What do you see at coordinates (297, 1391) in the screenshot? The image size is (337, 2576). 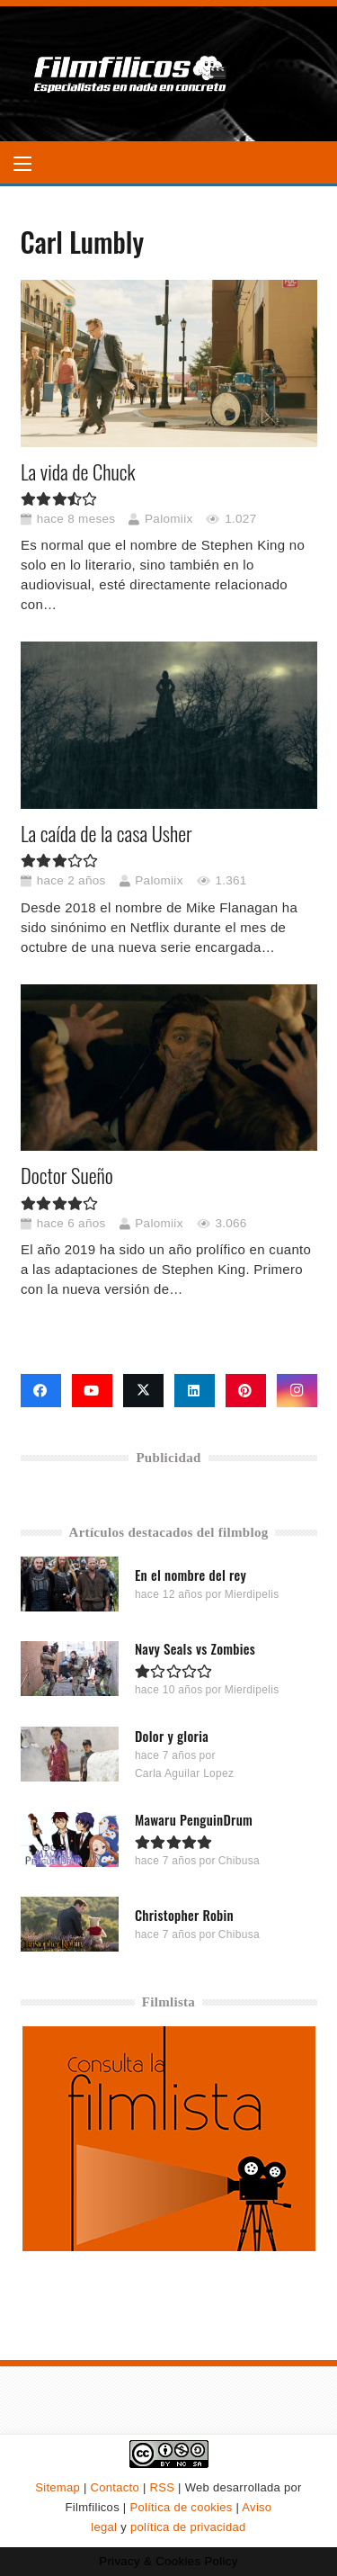 I see `[Instagram]` at bounding box center [297, 1391].